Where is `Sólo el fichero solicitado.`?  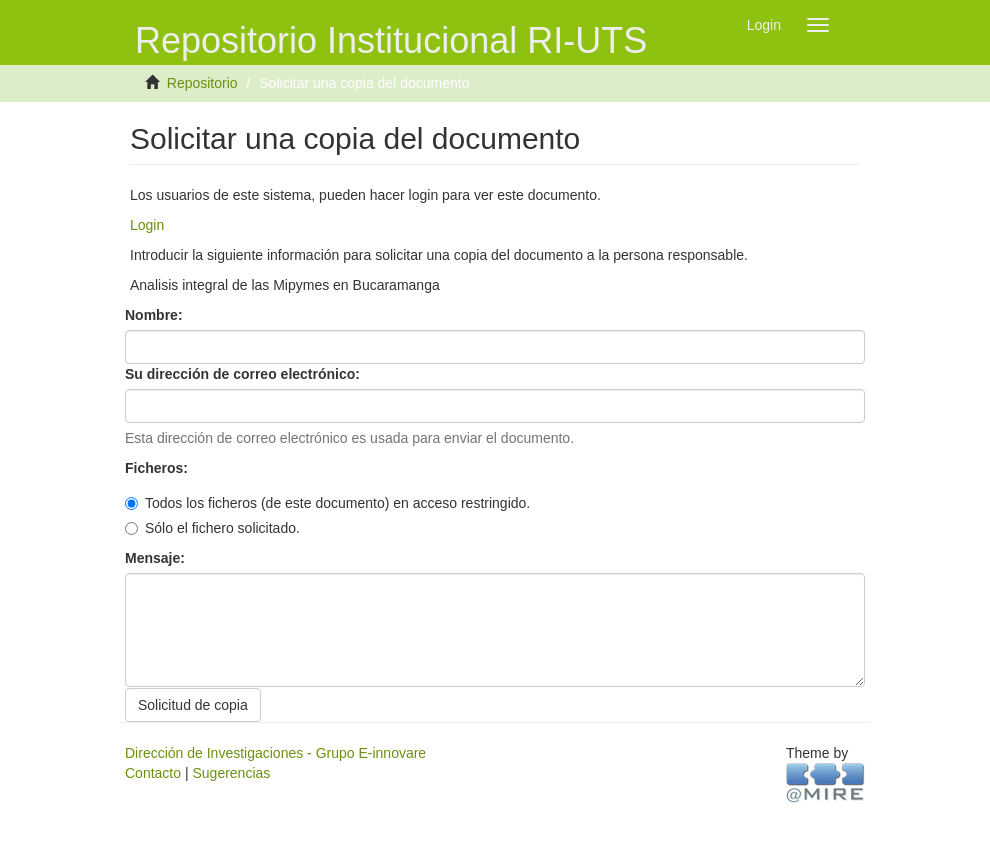
Sólo el fichero solicitado. is located at coordinates (212, 528).